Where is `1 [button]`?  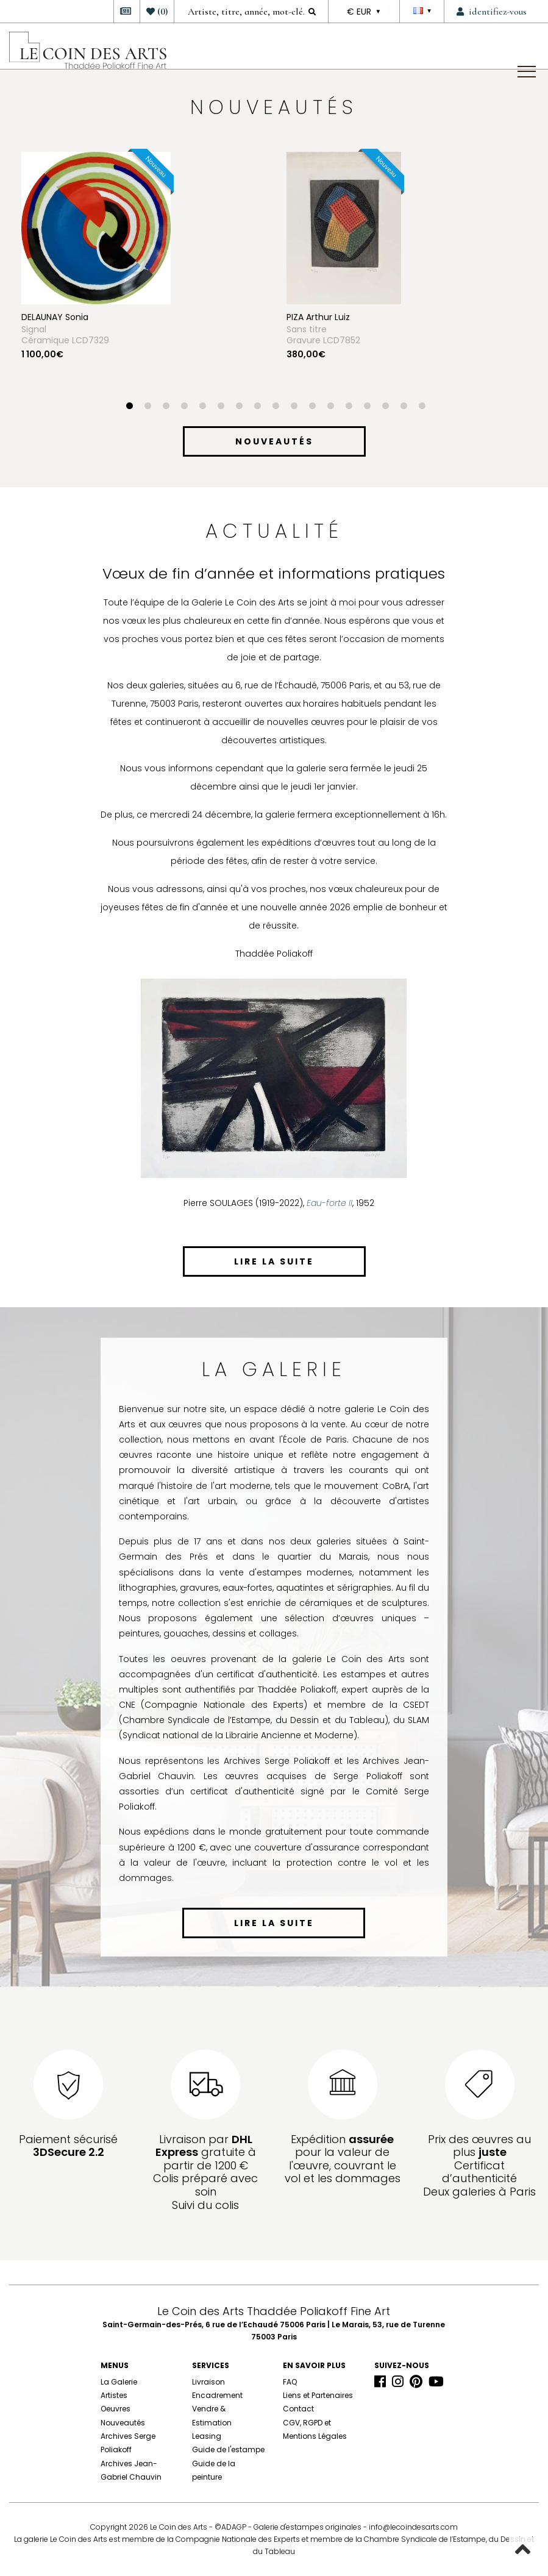
1 [button] is located at coordinates (130, 407).